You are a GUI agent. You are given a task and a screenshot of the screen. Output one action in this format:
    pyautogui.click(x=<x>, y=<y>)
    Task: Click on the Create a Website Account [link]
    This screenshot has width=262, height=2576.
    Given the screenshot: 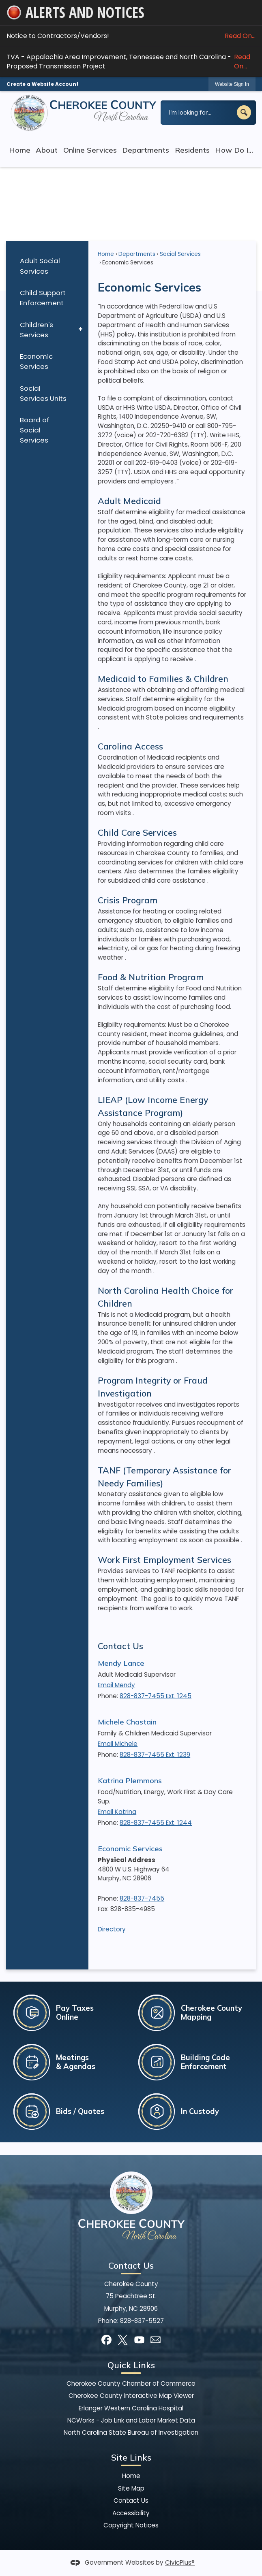 What is the action you would take?
    pyautogui.click(x=42, y=84)
    